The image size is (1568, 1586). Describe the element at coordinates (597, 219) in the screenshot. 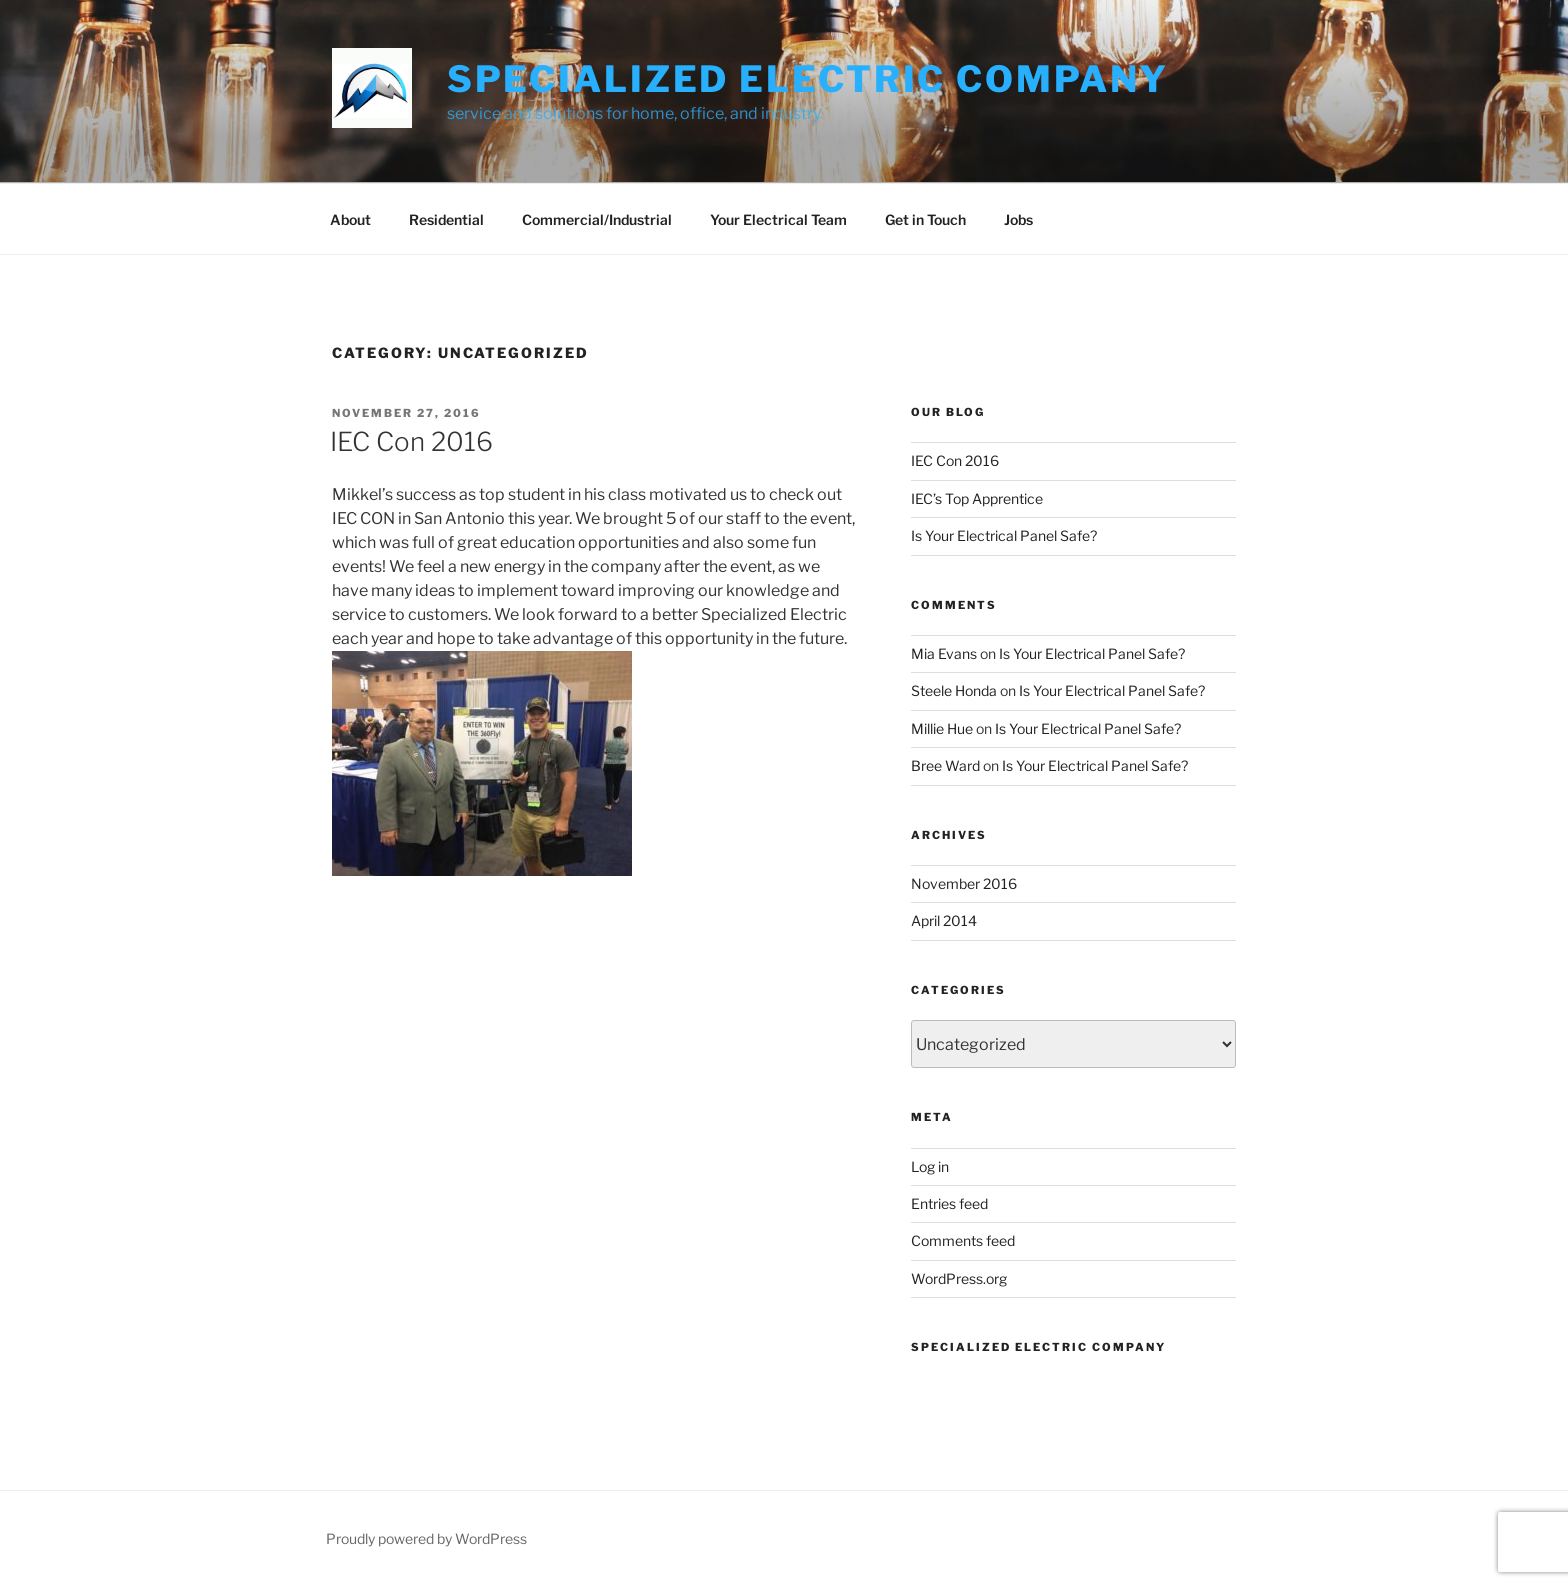

I see `Commercial/Industrial` at that location.